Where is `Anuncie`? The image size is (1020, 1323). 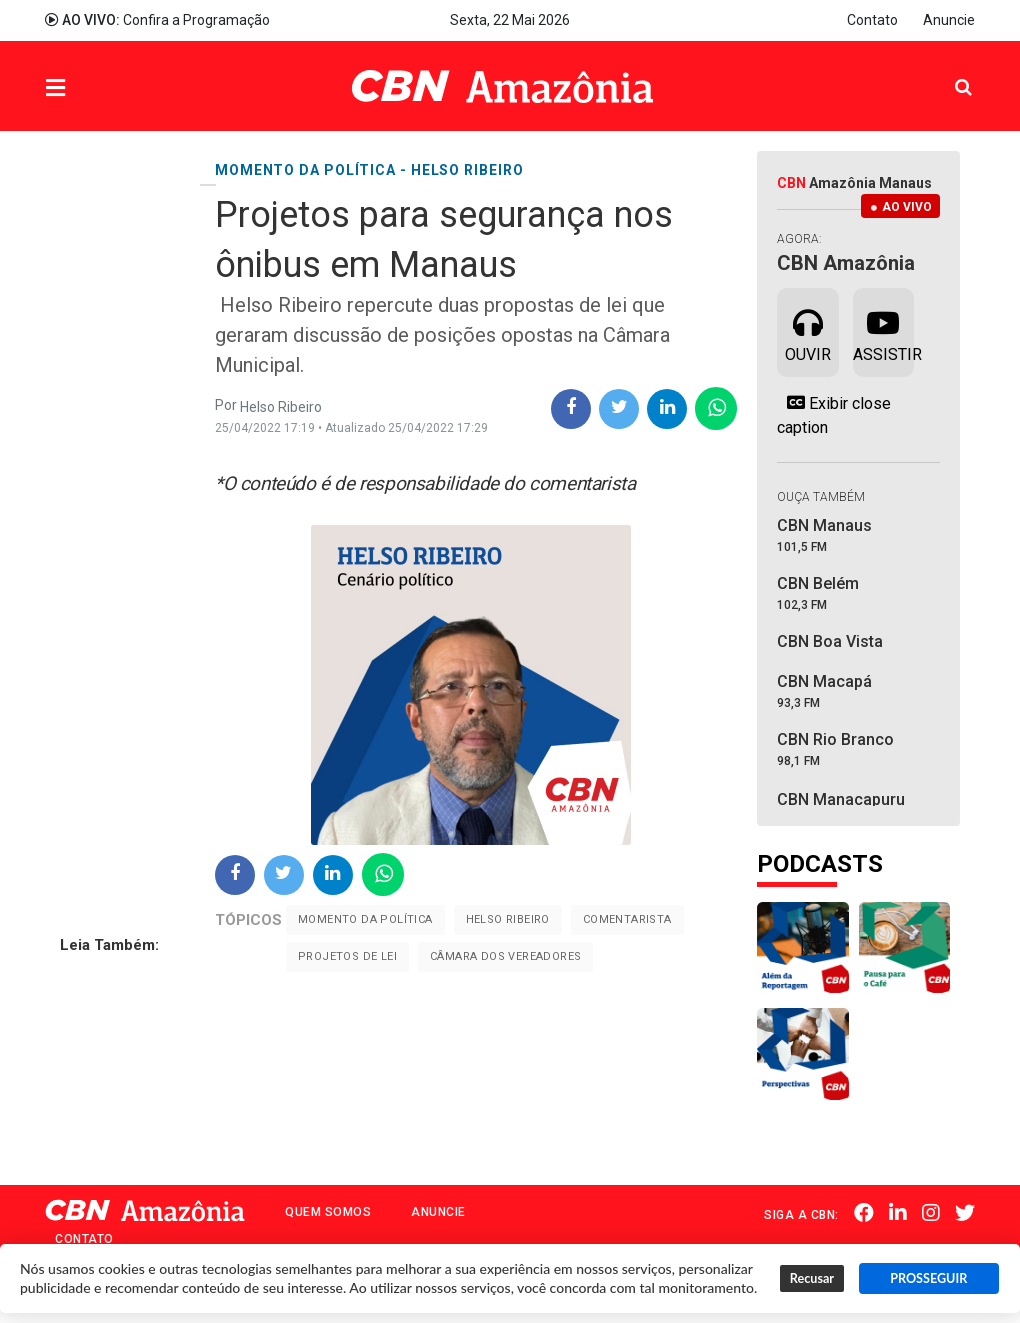
Anuncie is located at coordinates (949, 20).